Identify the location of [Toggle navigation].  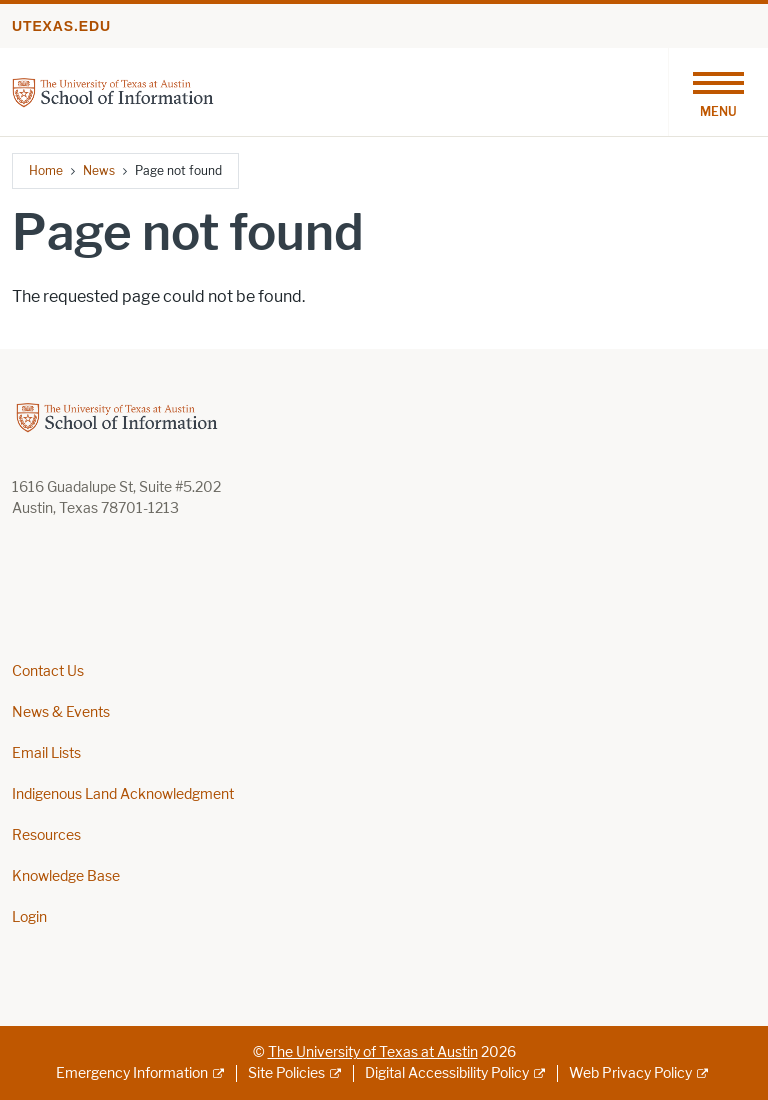
(718, 92).